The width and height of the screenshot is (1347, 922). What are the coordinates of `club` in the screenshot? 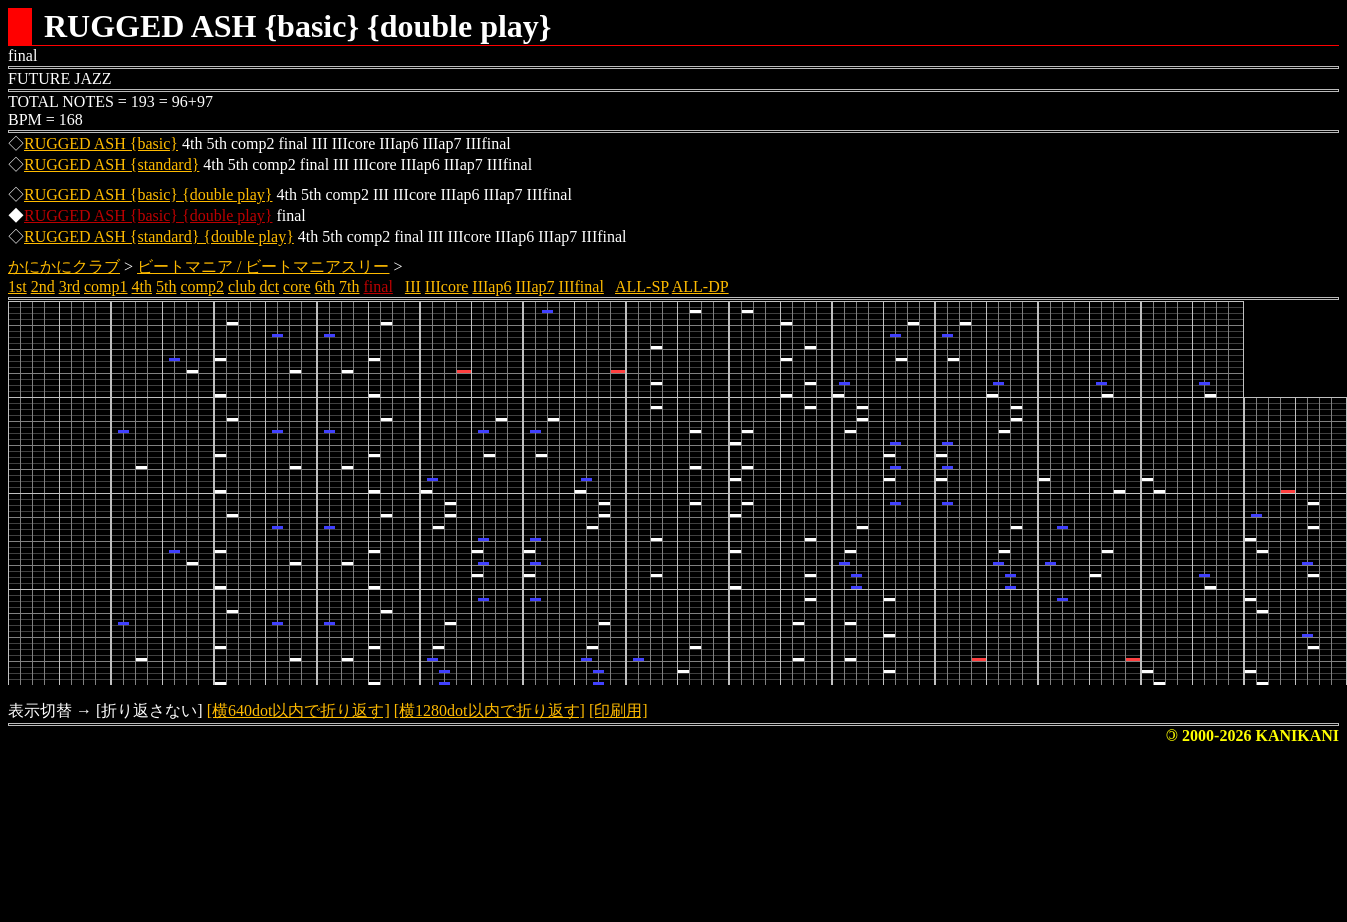 It's located at (242, 286).